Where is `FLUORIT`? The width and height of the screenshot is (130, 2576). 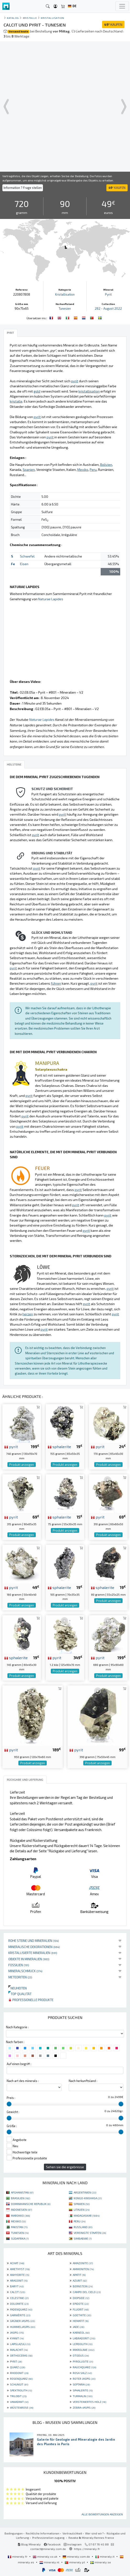 FLUORIT is located at coordinates (81, 2309).